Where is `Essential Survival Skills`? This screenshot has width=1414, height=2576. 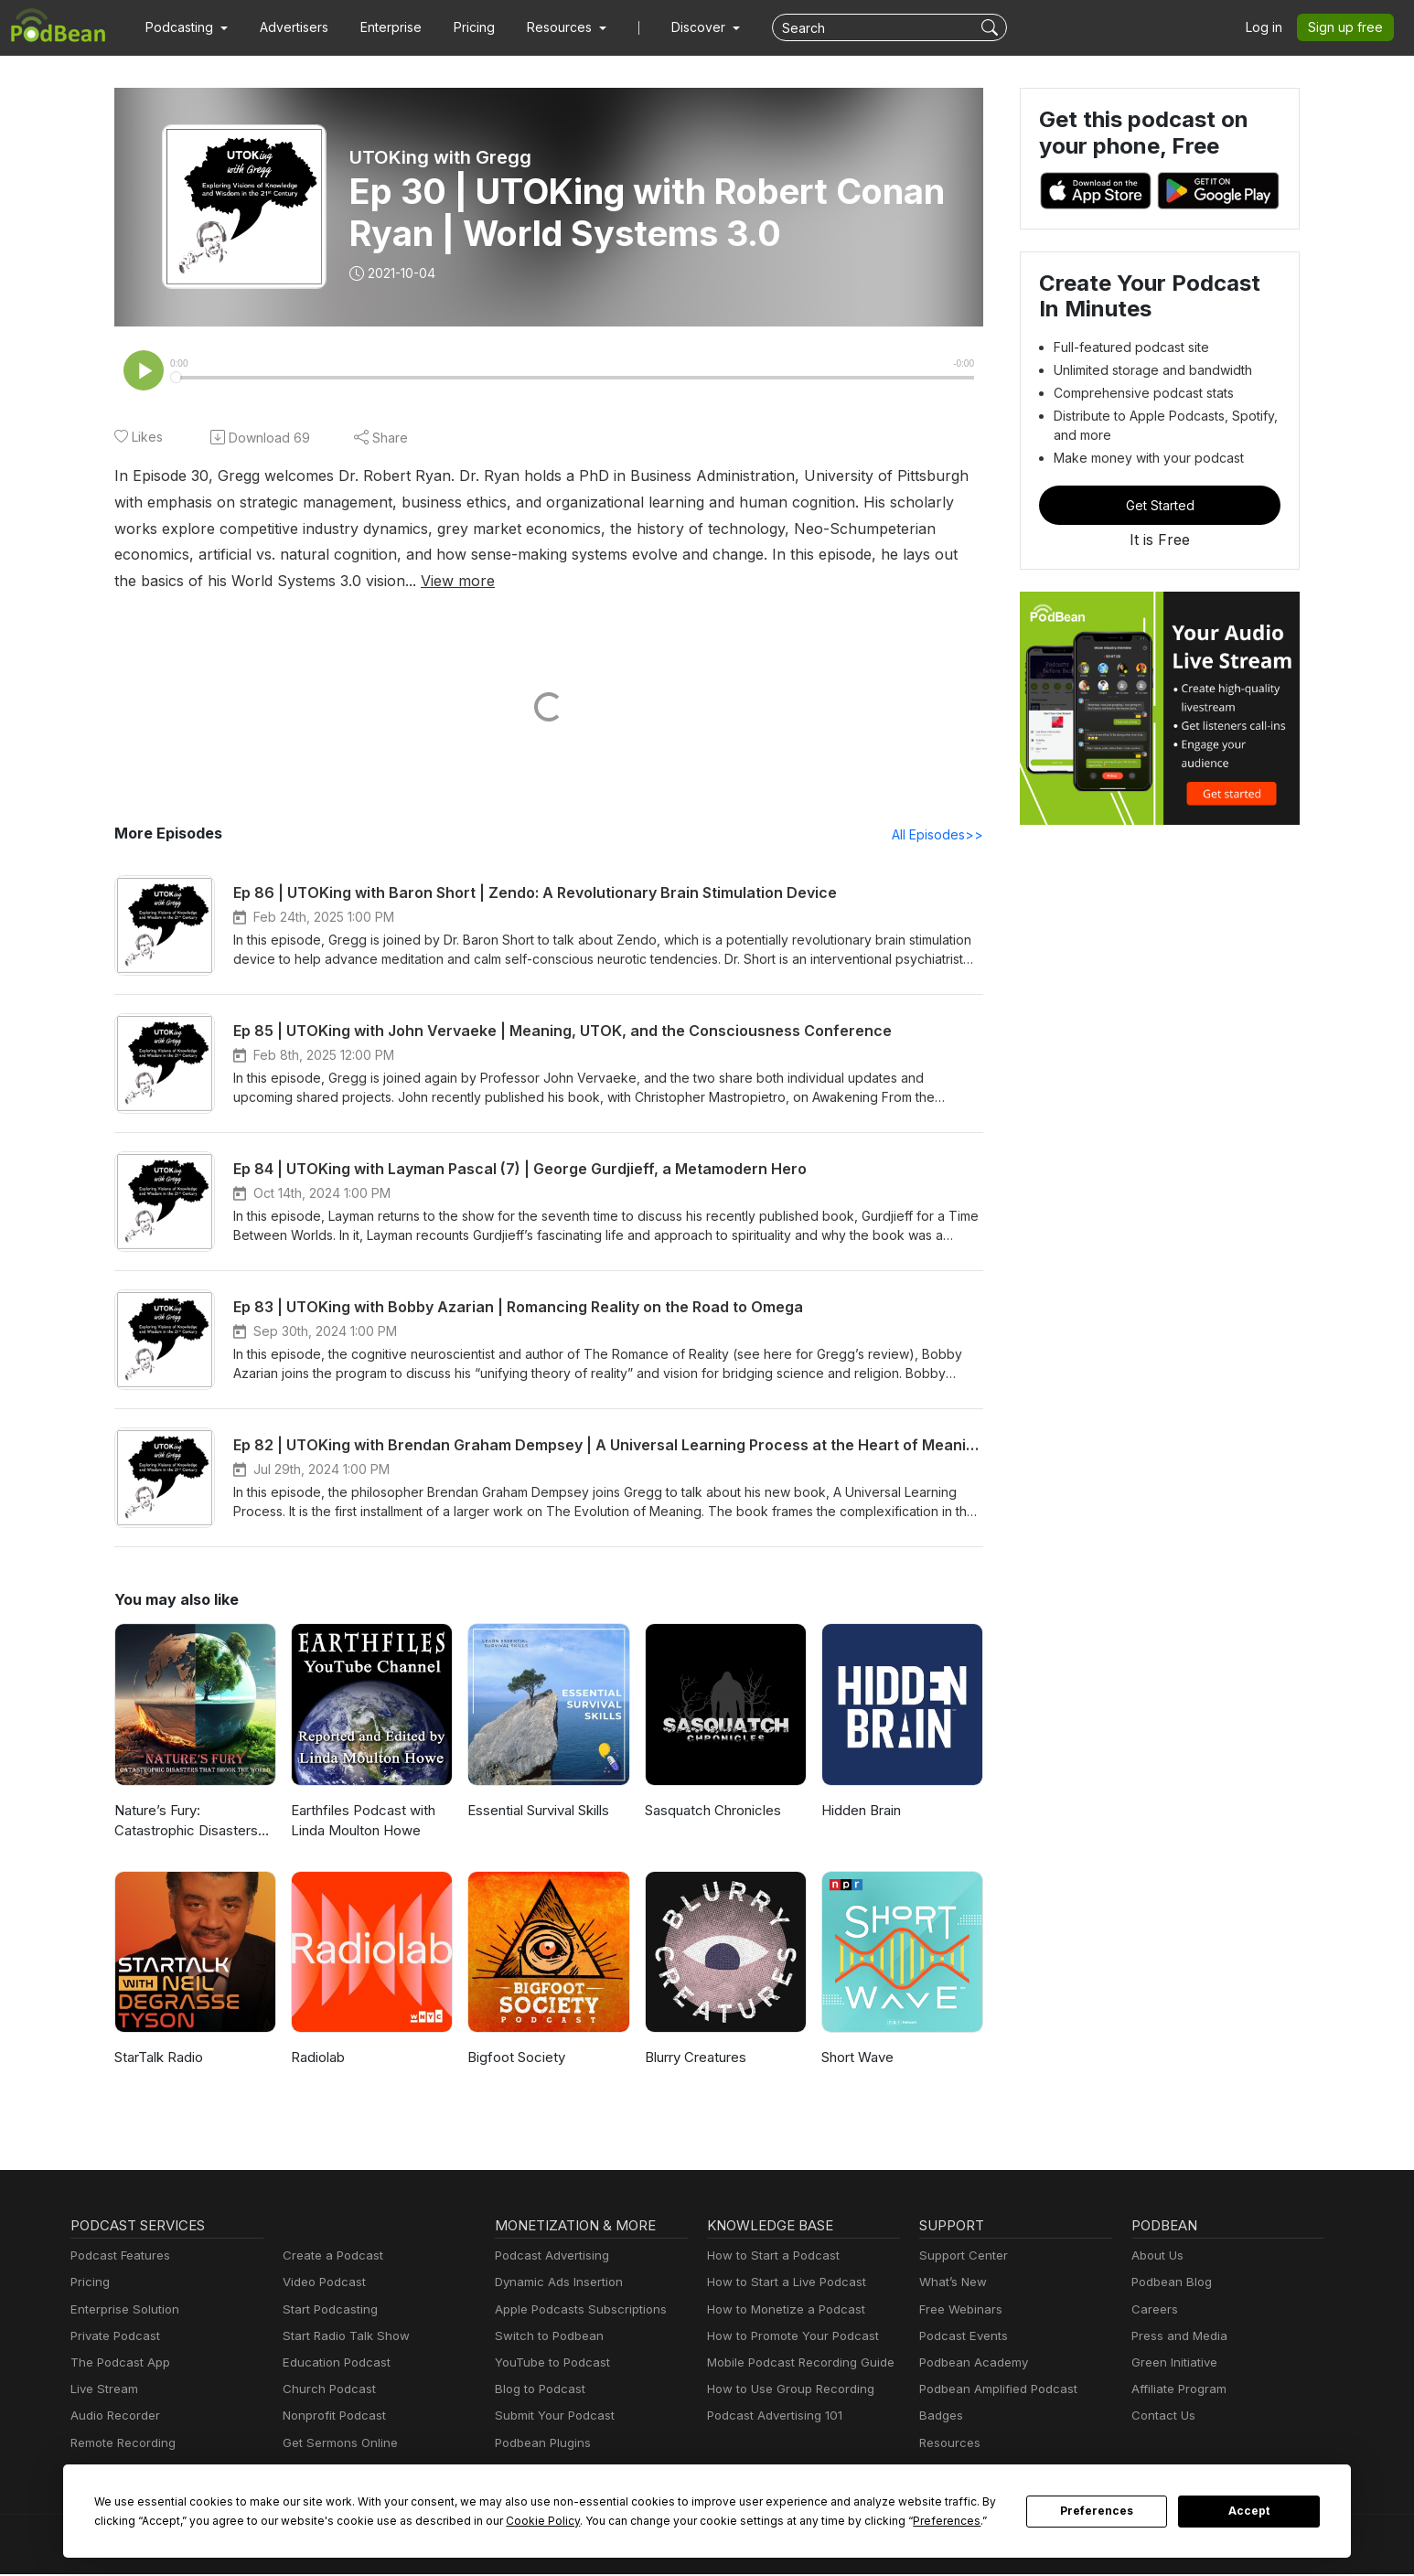
Essential Survival Skills is located at coordinates (539, 1812).